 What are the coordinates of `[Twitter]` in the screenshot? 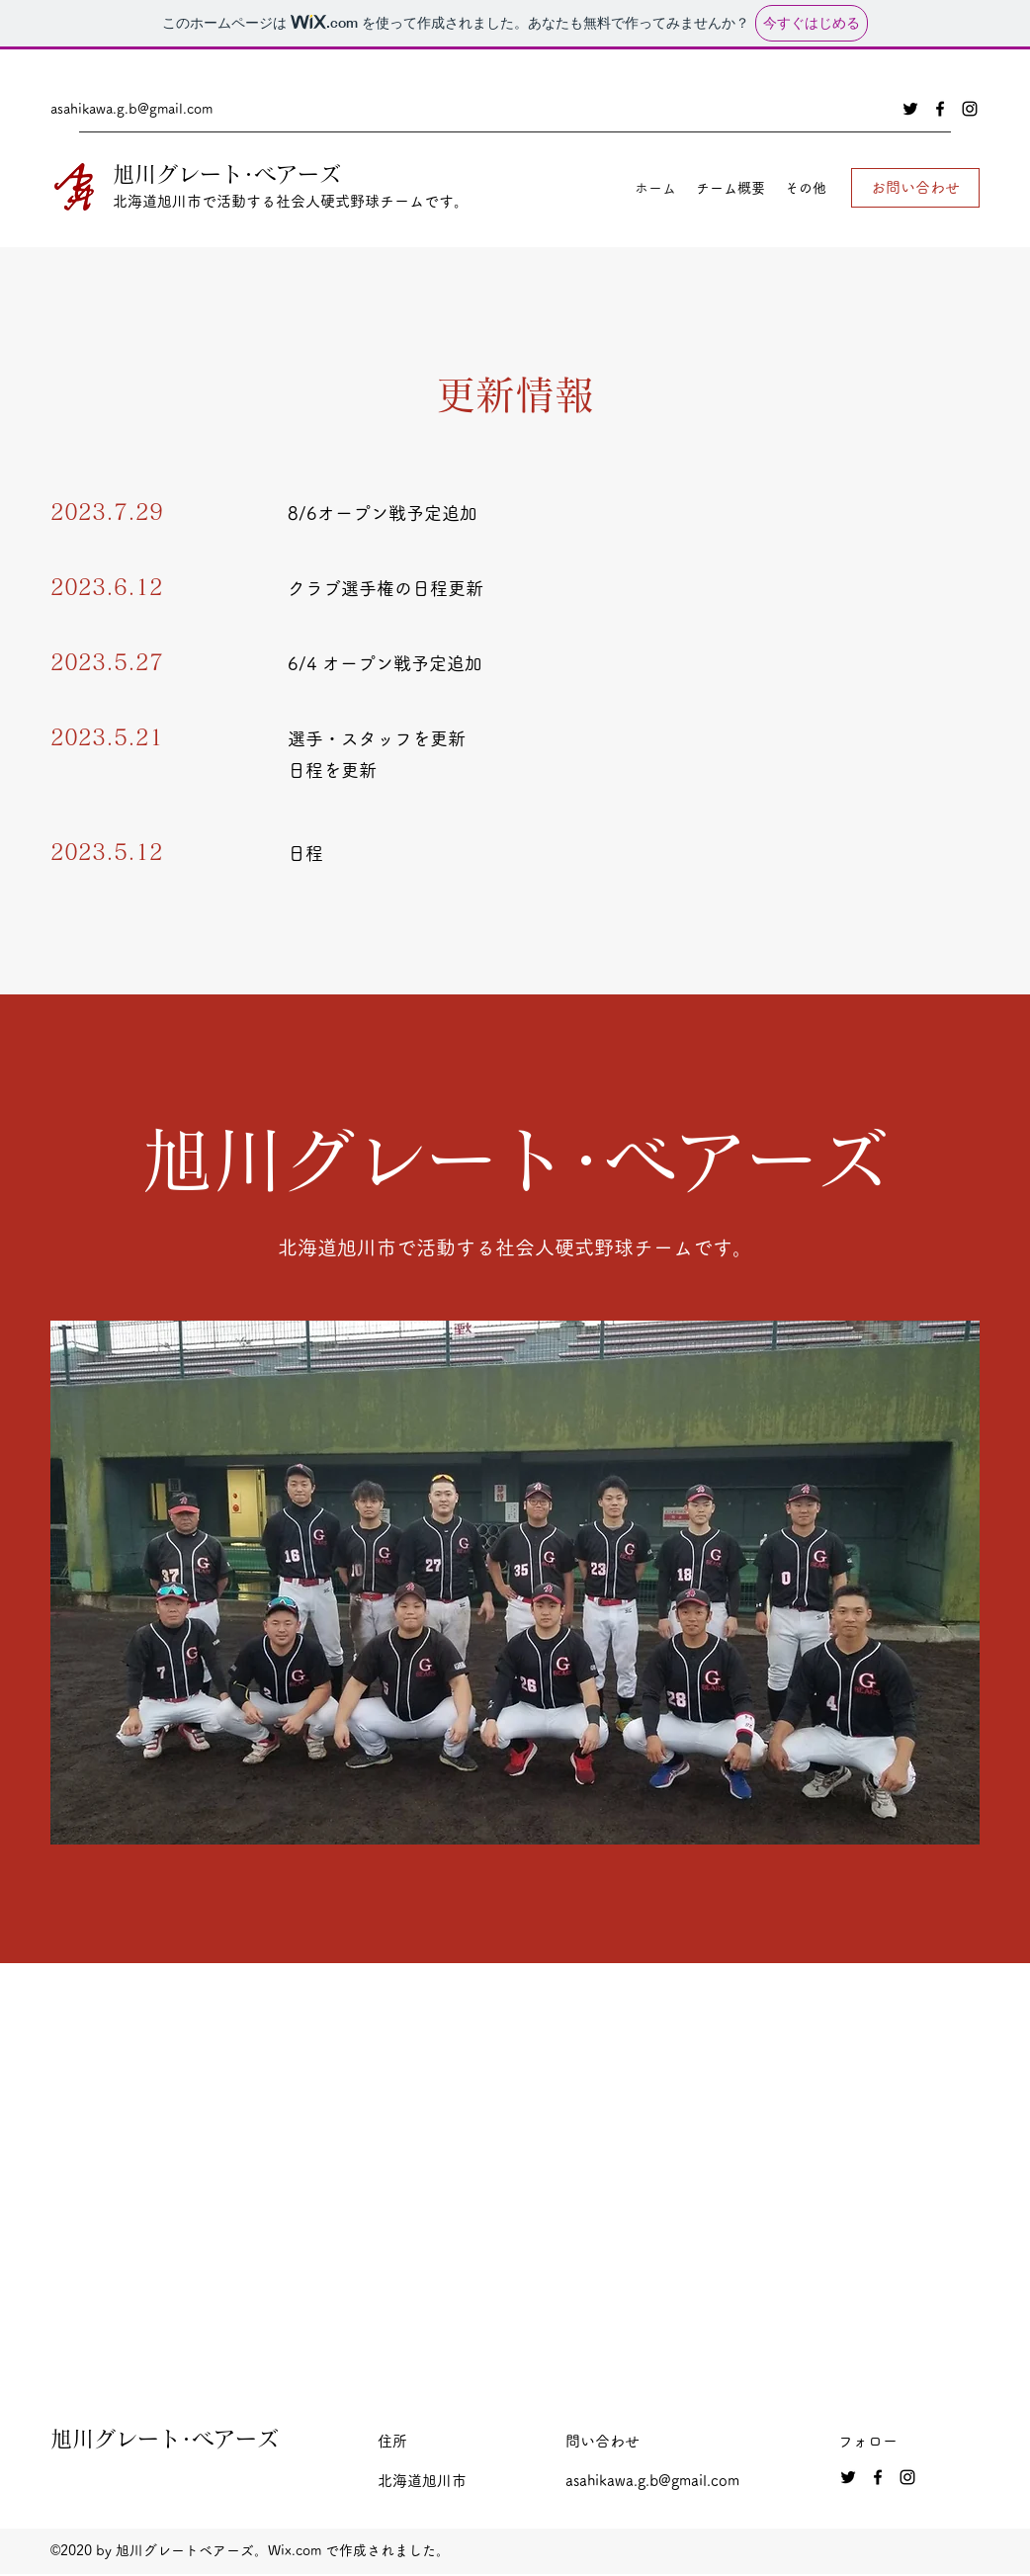 It's located at (910, 109).